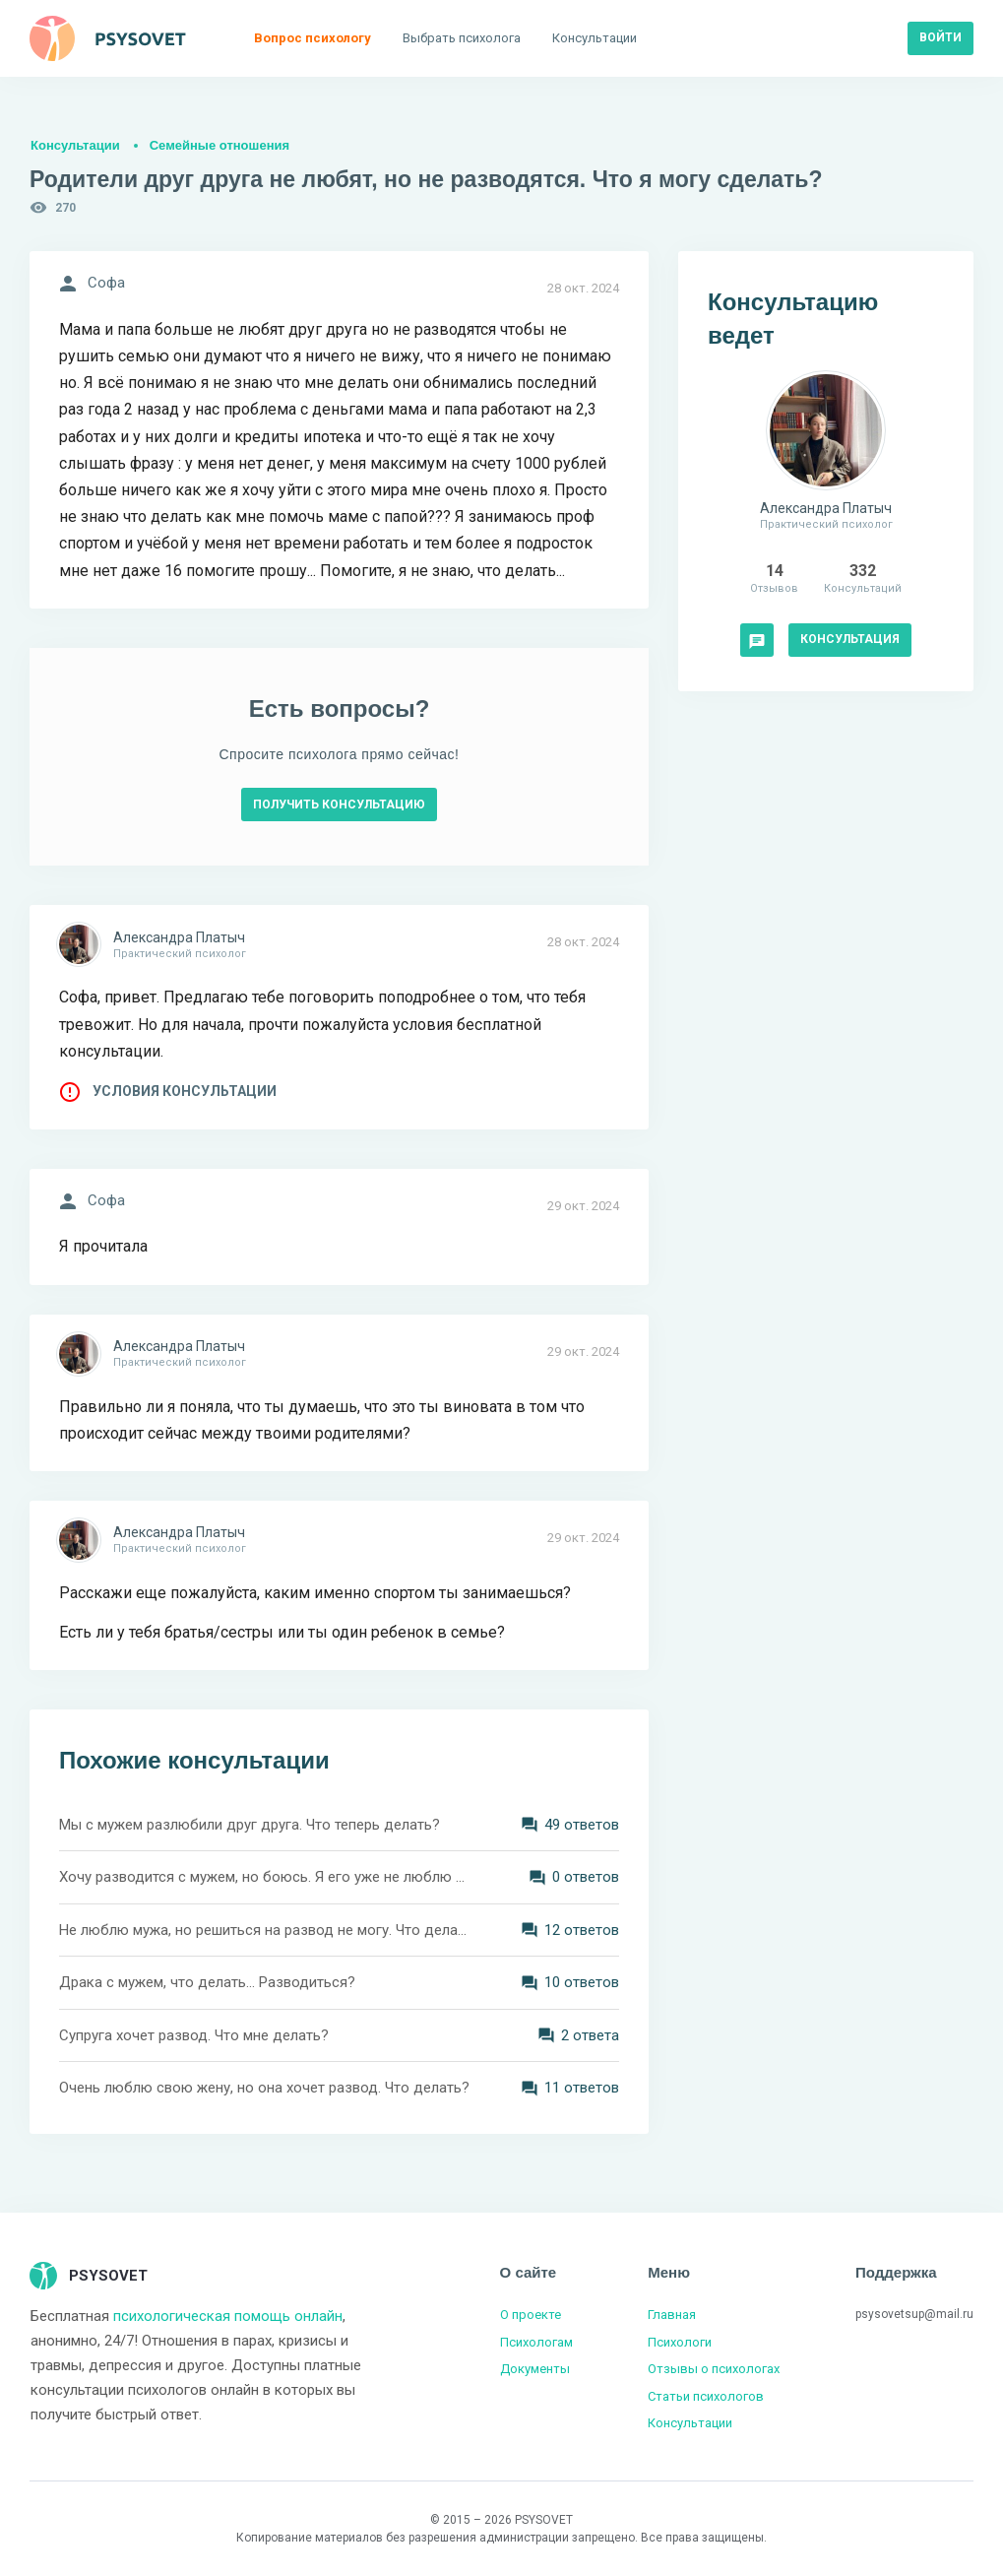 The height and width of the screenshot is (2576, 1003). What do you see at coordinates (536, 2342) in the screenshot?
I see `Психологам` at bounding box center [536, 2342].